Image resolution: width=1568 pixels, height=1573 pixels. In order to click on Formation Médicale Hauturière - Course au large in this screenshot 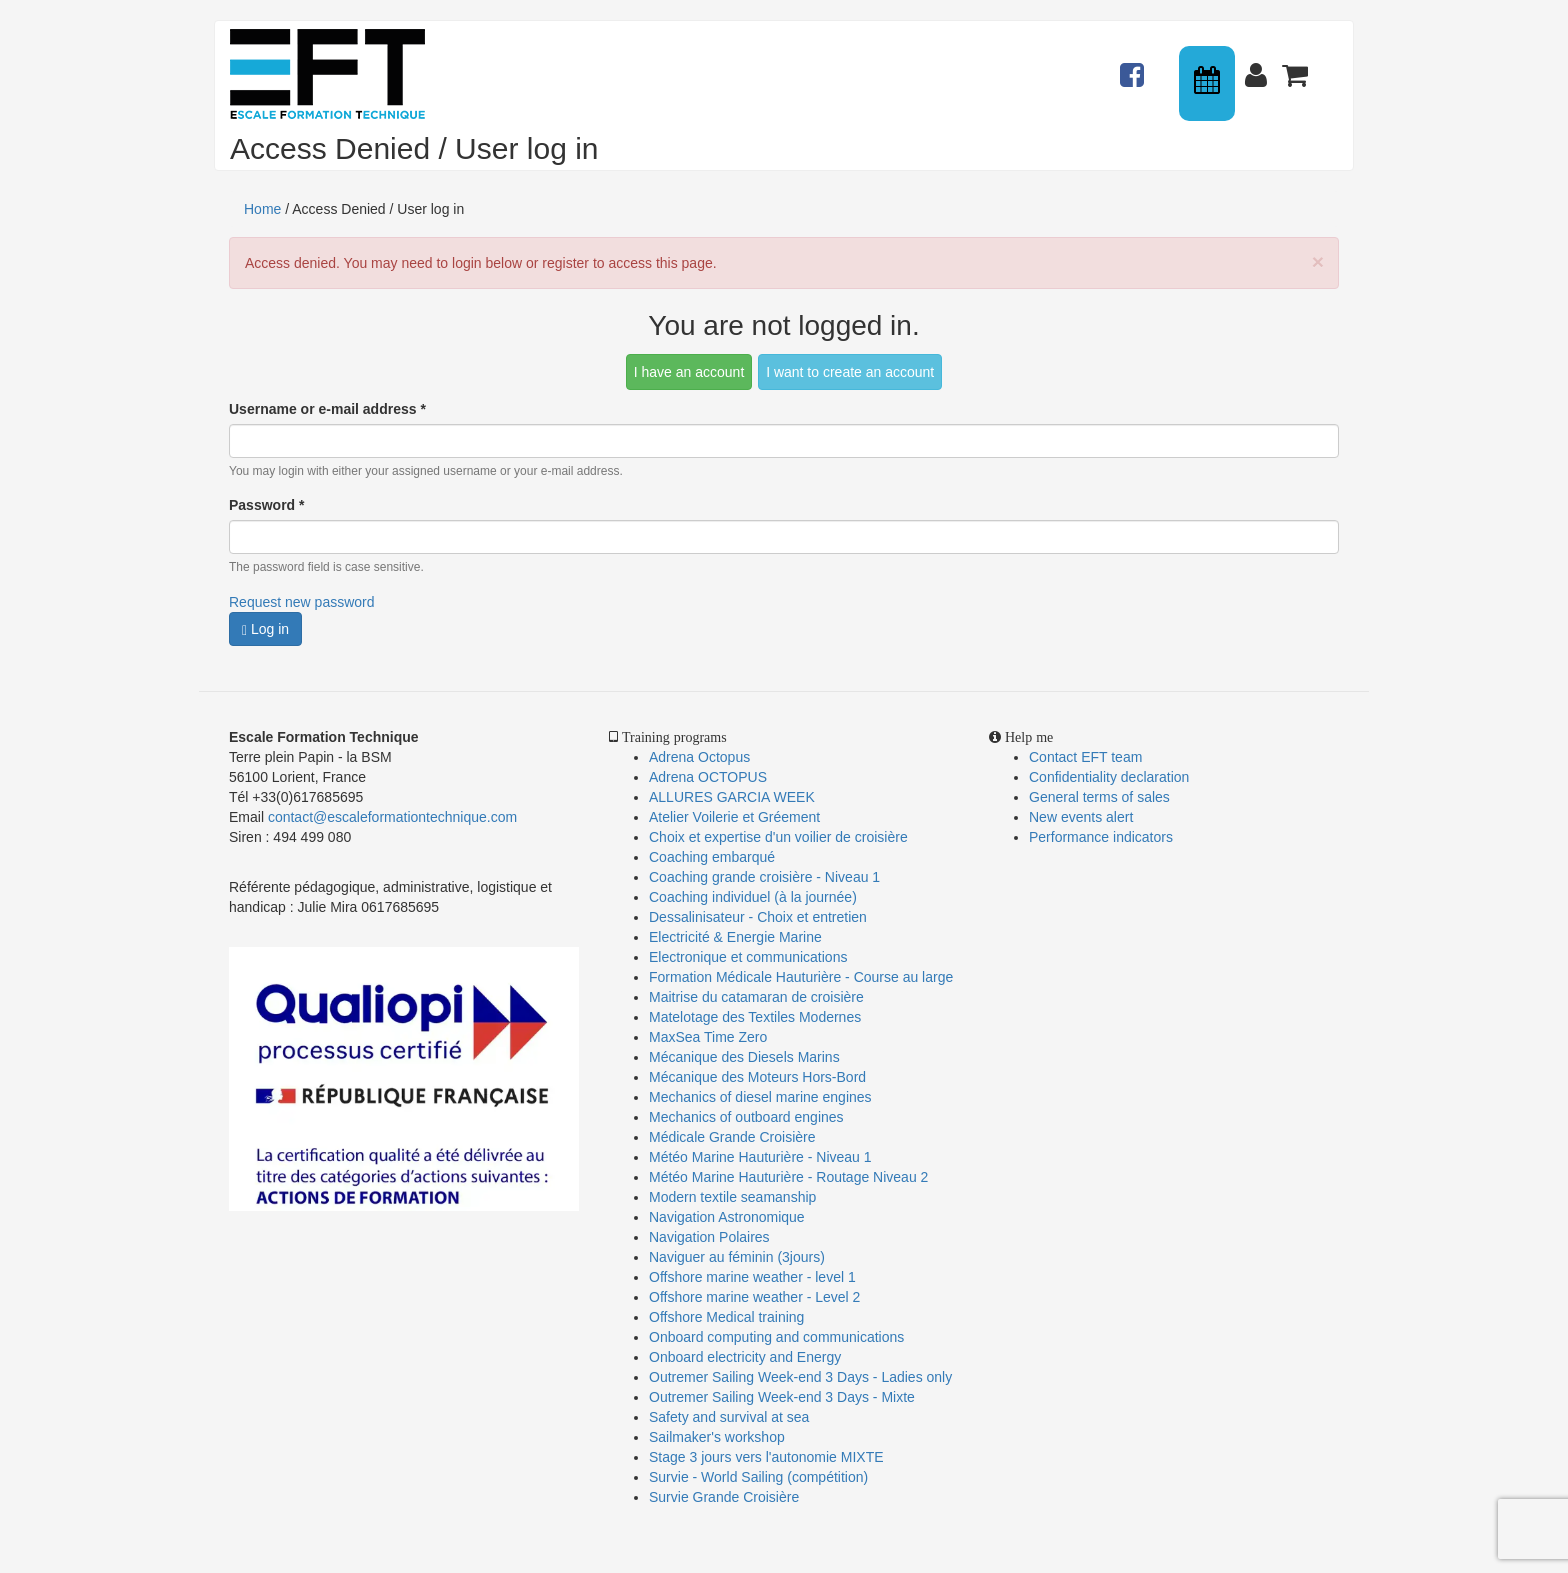, I will do `click(801, 977)`.